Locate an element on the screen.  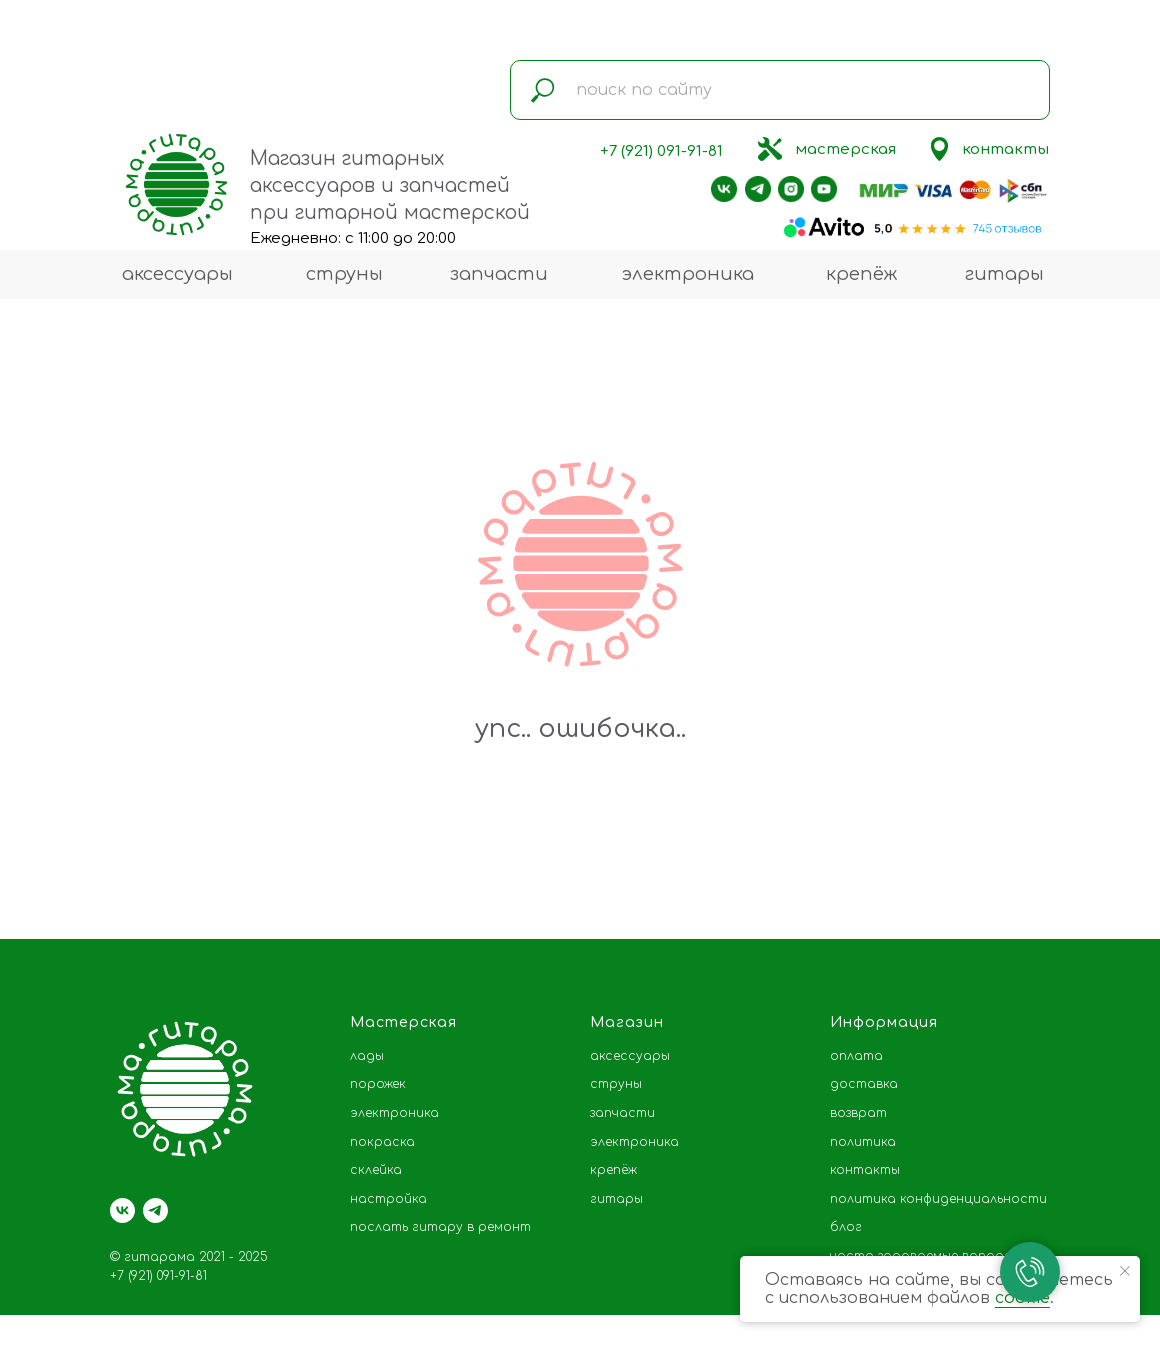
политика [button] is located at coordinates (863, 1142).